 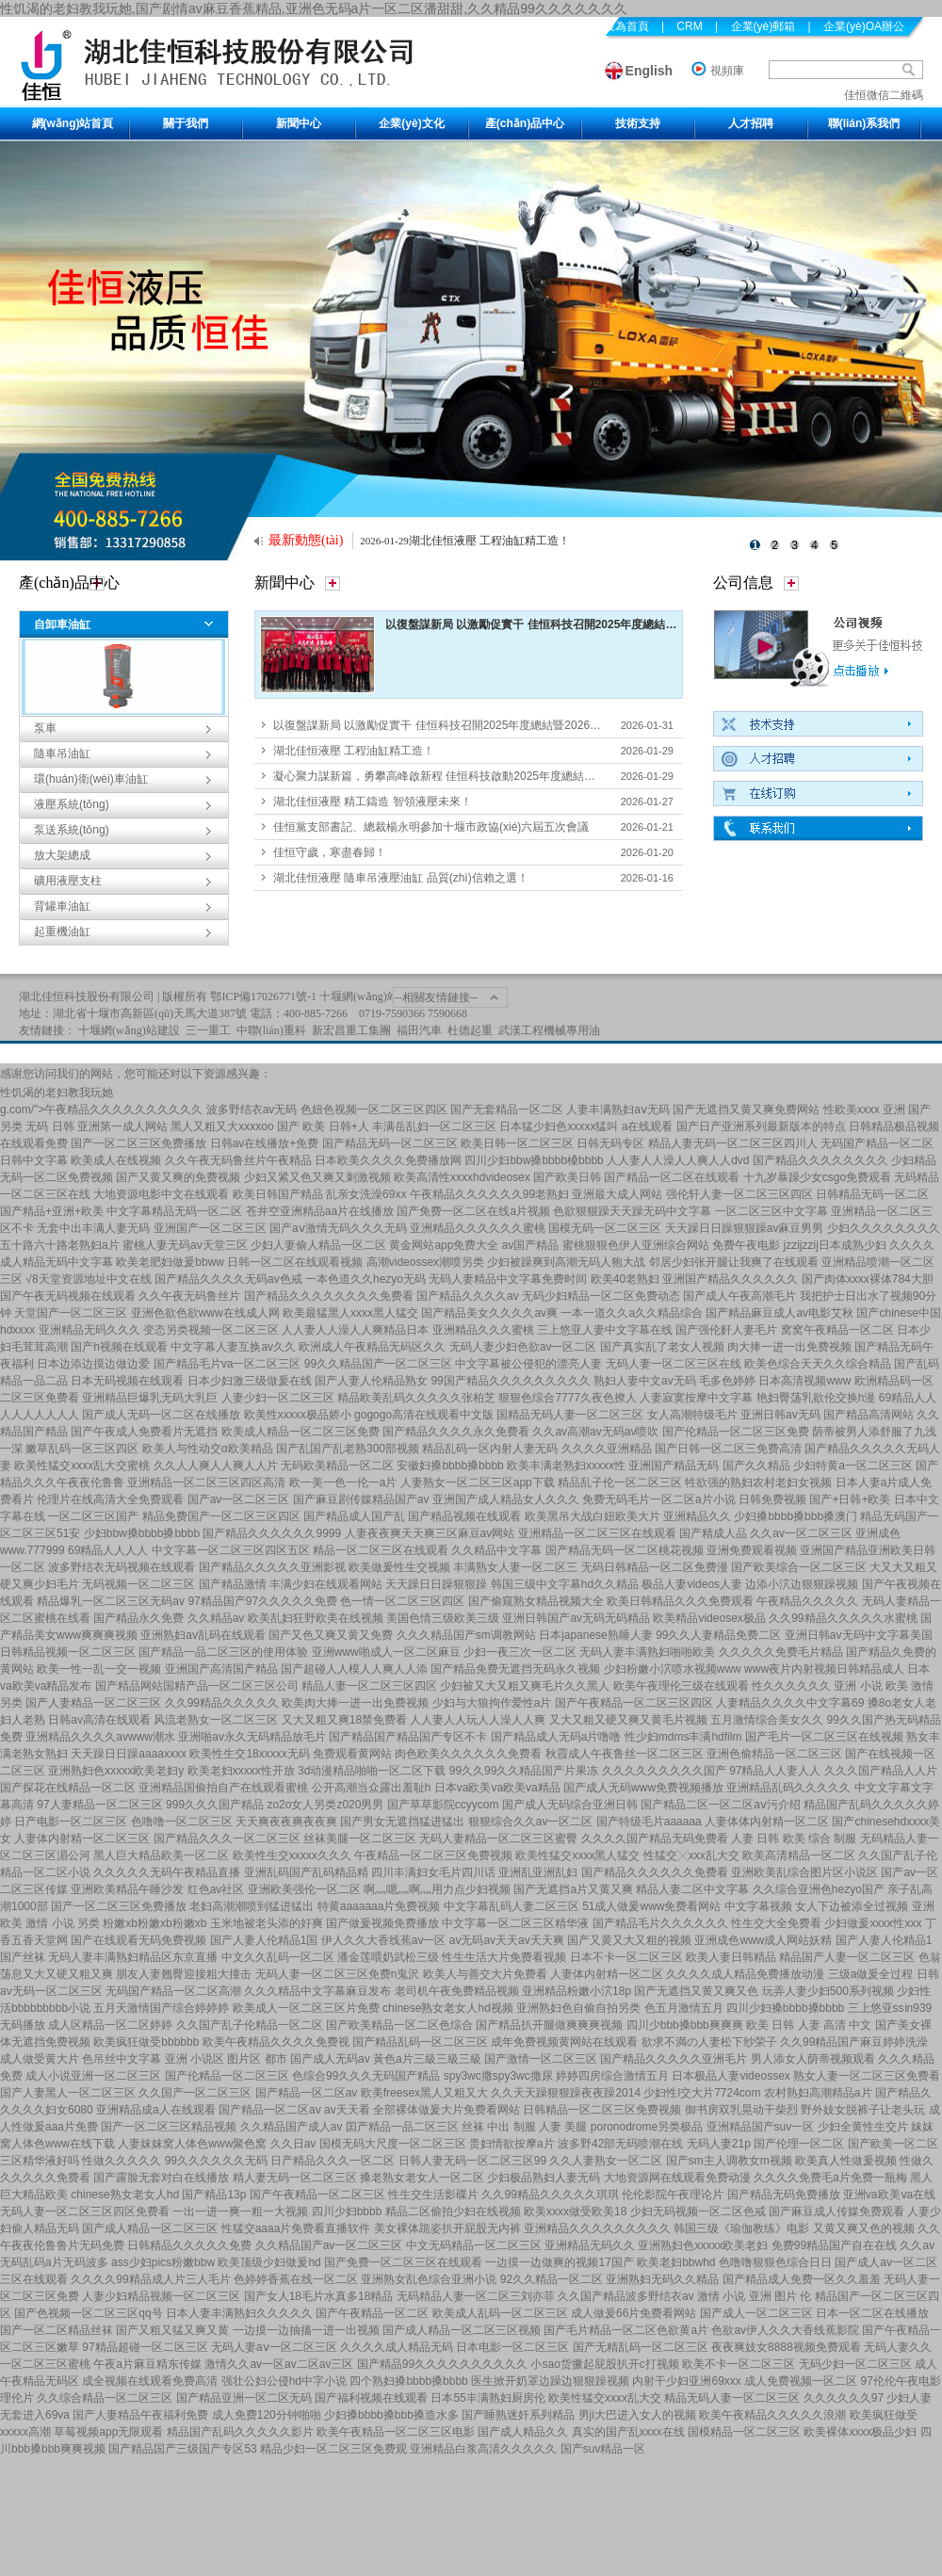 I want to click on 亚洲 小说区 图片区 都市, so click(x=226, y=2059).